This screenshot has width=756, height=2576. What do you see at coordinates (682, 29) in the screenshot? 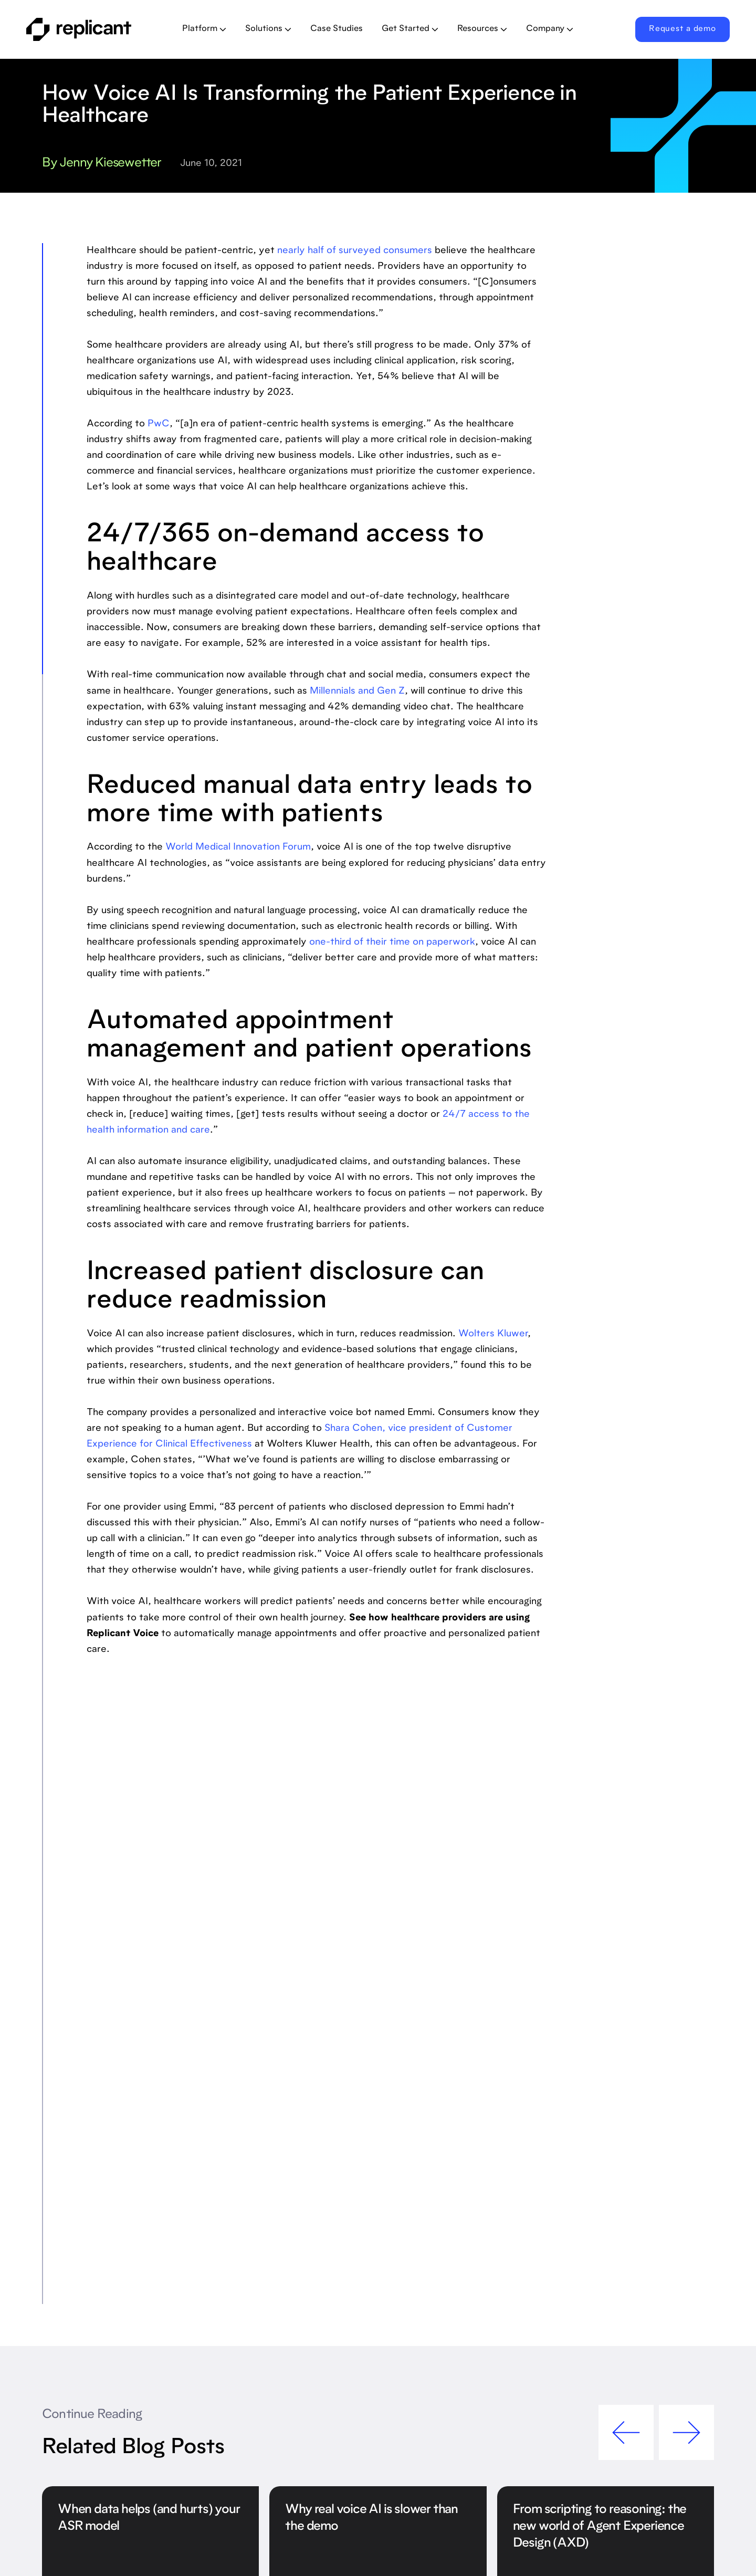
I see `Request a demo` at bounding box center [682, 29].